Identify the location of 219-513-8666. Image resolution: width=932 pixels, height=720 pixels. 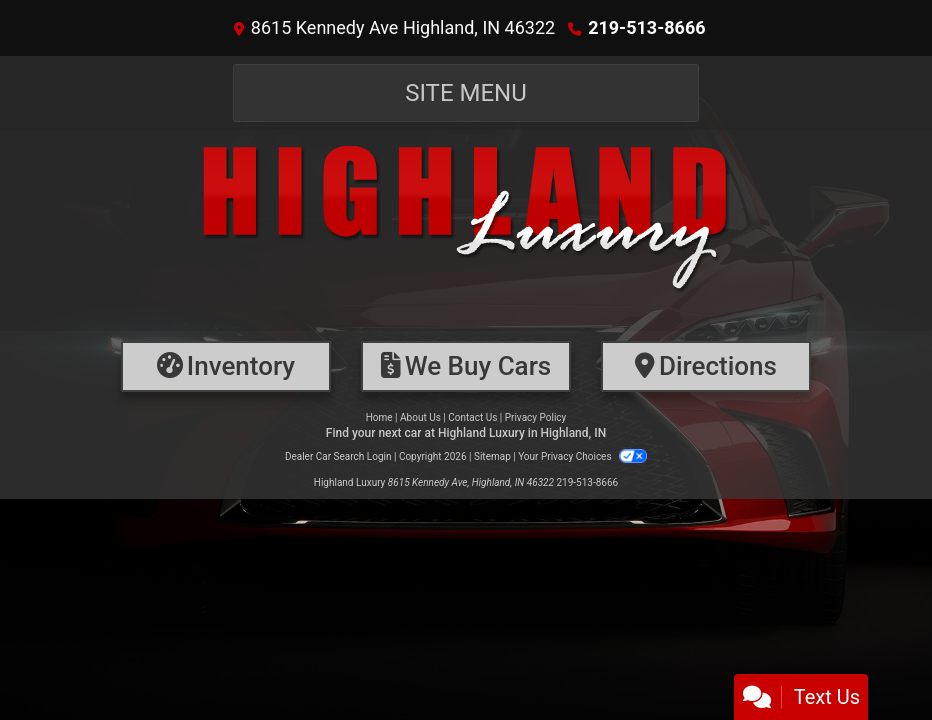
(646, 27).